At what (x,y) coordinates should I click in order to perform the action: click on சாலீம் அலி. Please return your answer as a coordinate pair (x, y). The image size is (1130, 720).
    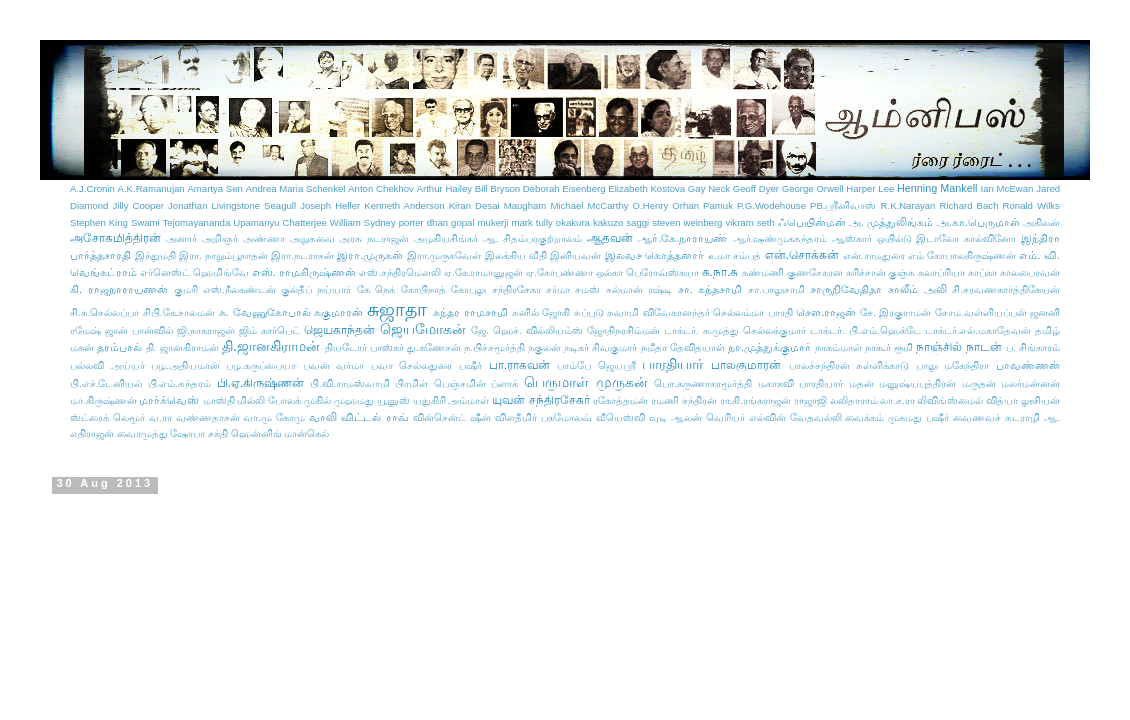
    Looking at the image, I should click on (917, 289).